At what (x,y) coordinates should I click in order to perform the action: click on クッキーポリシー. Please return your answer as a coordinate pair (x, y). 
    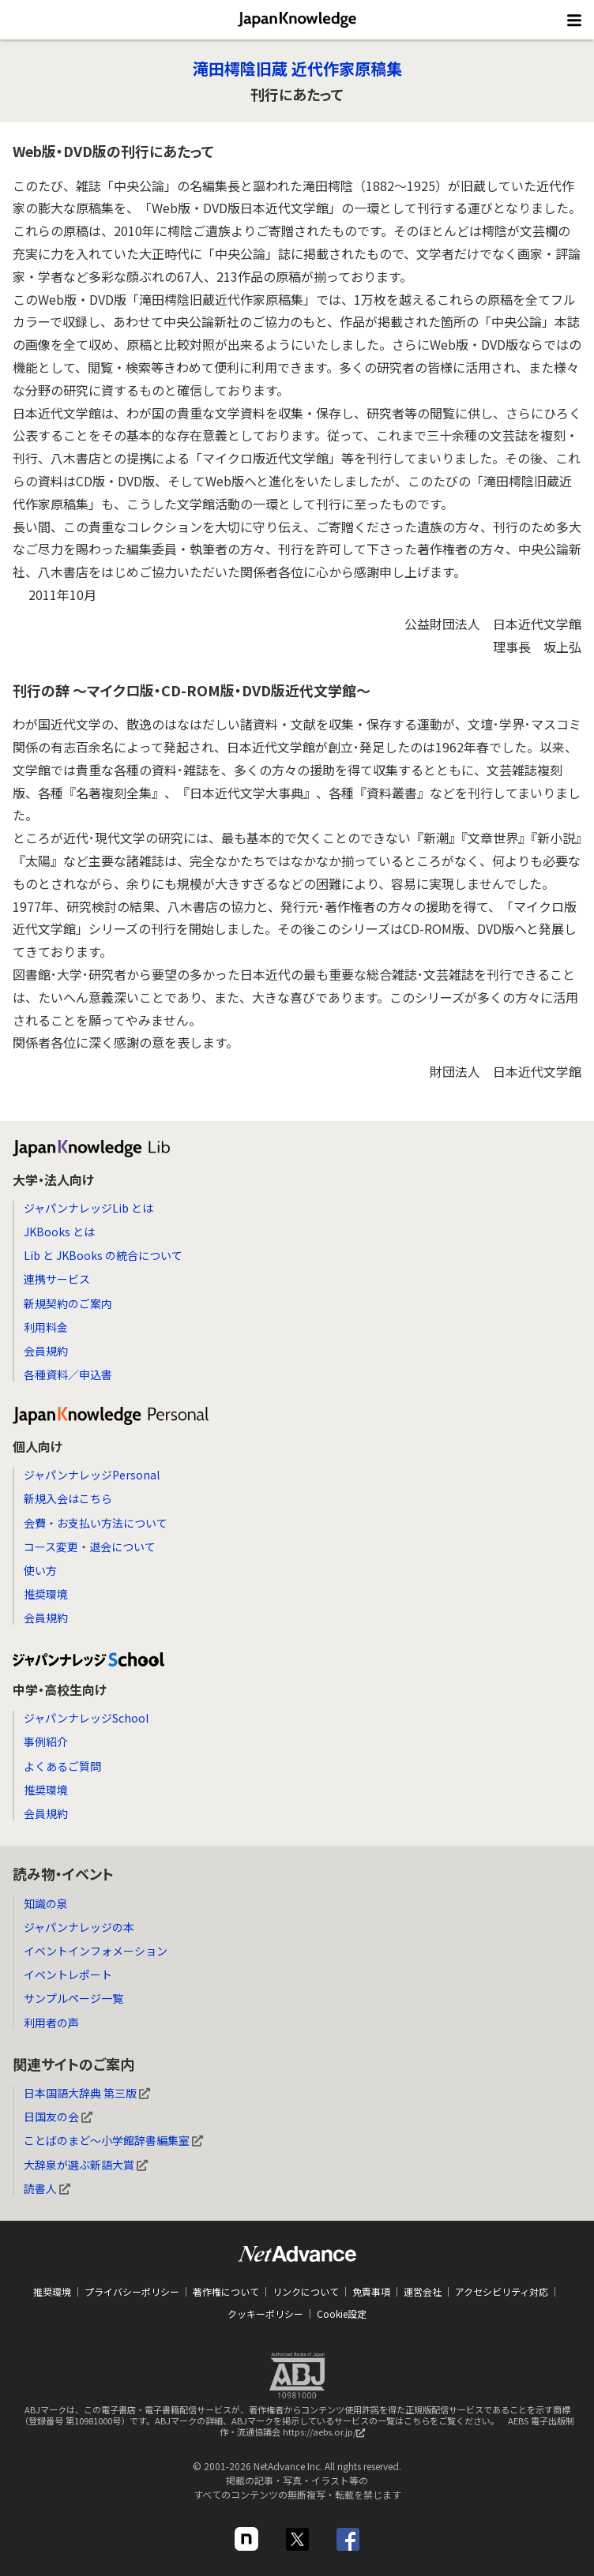
    Looking at the image, I should click on (265, 2313).